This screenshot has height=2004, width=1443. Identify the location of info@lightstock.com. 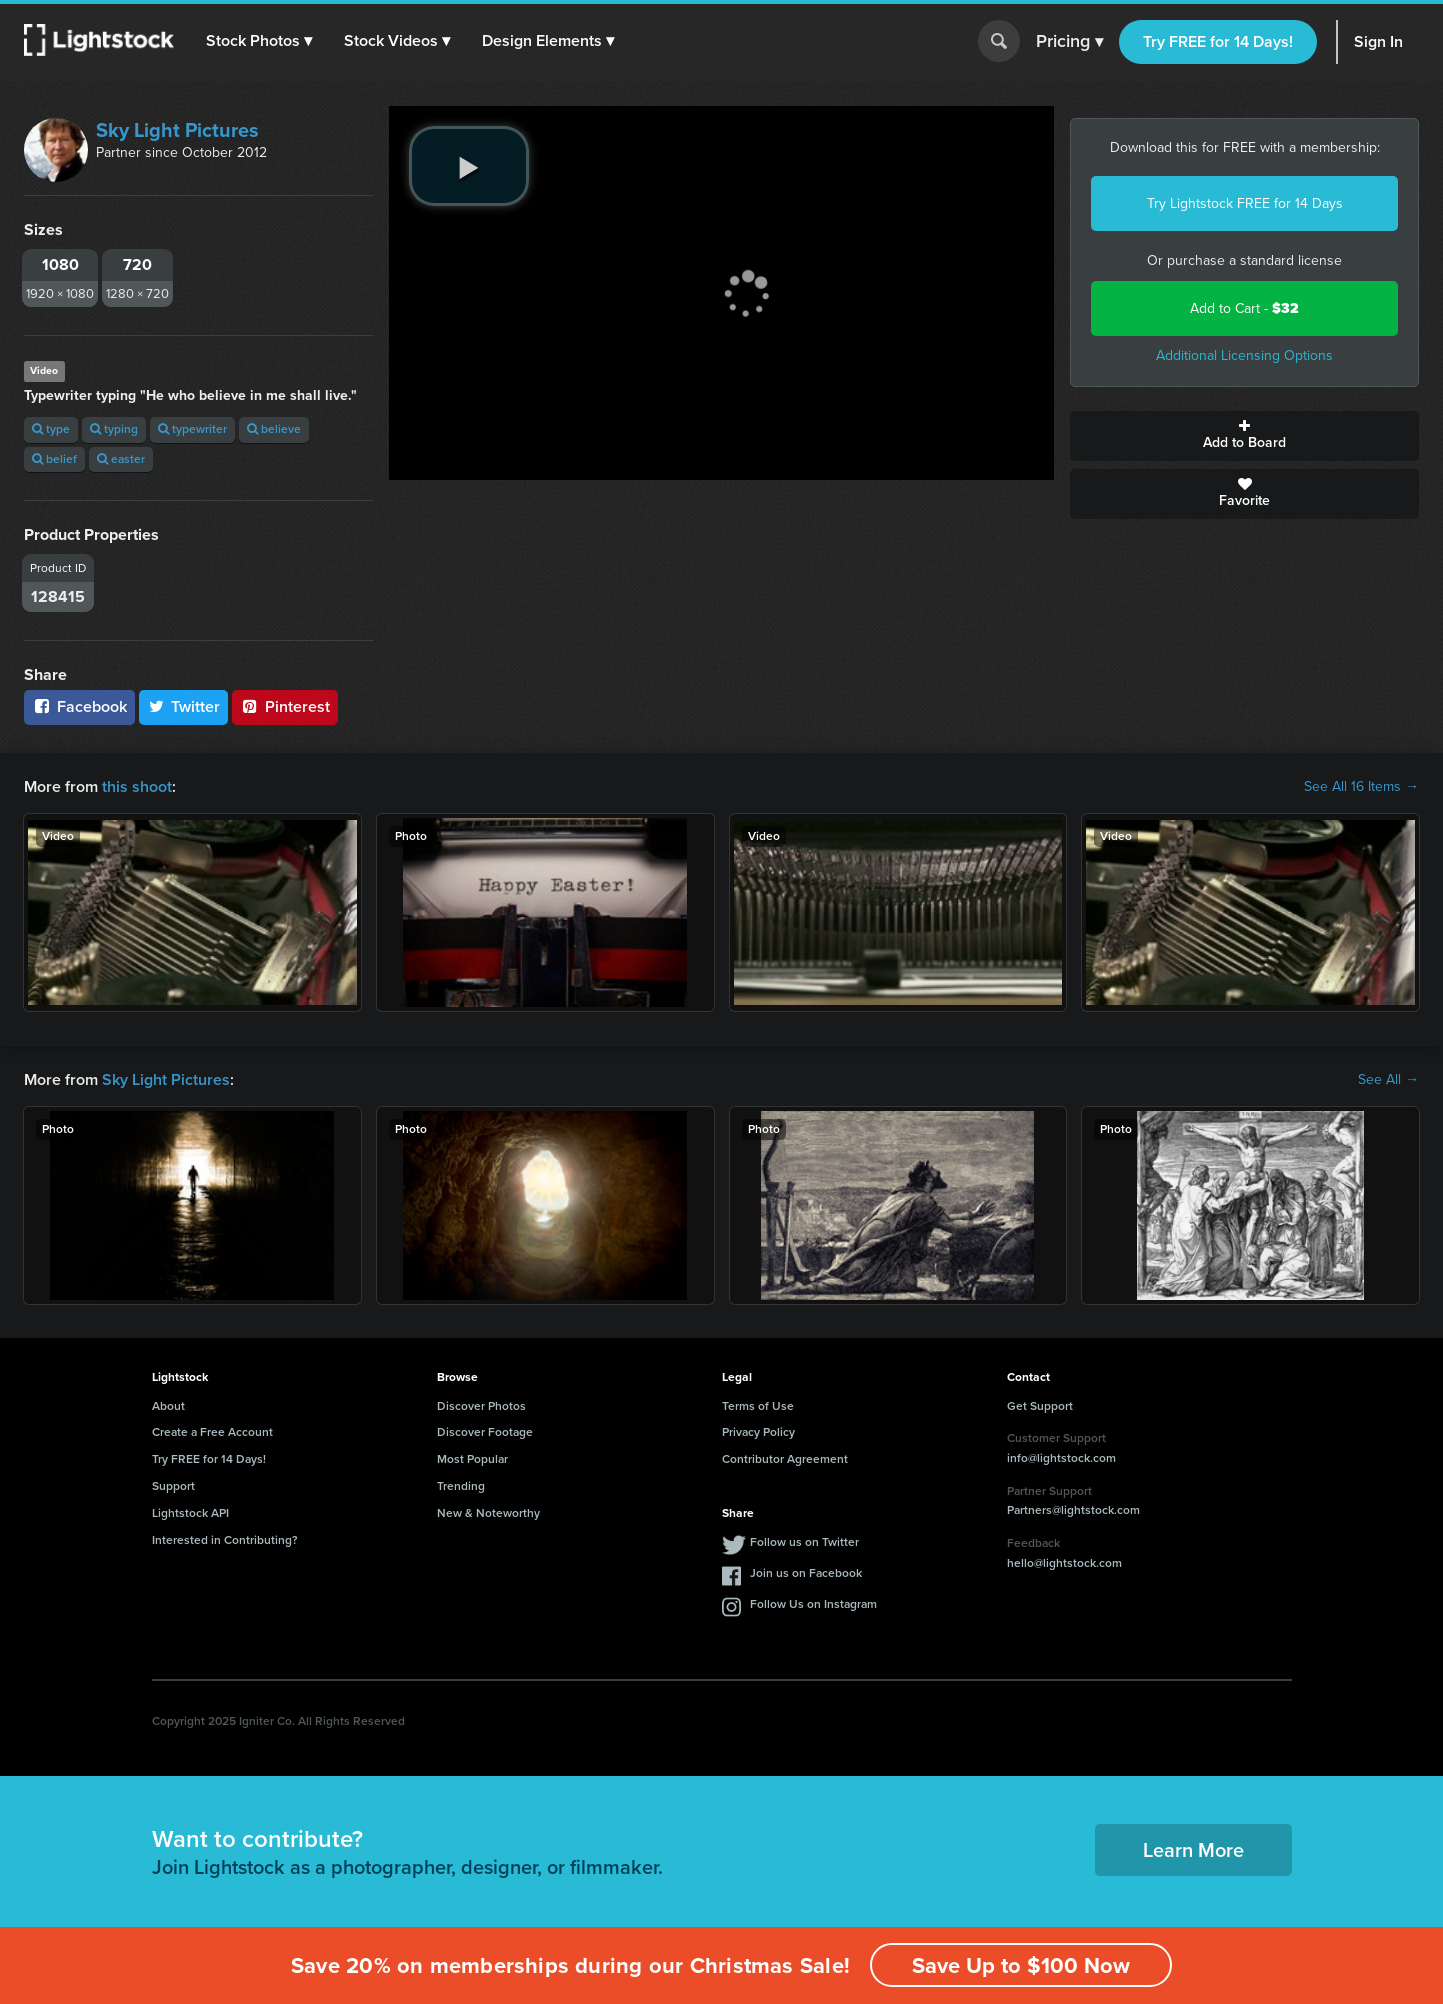
(1061, 1458).